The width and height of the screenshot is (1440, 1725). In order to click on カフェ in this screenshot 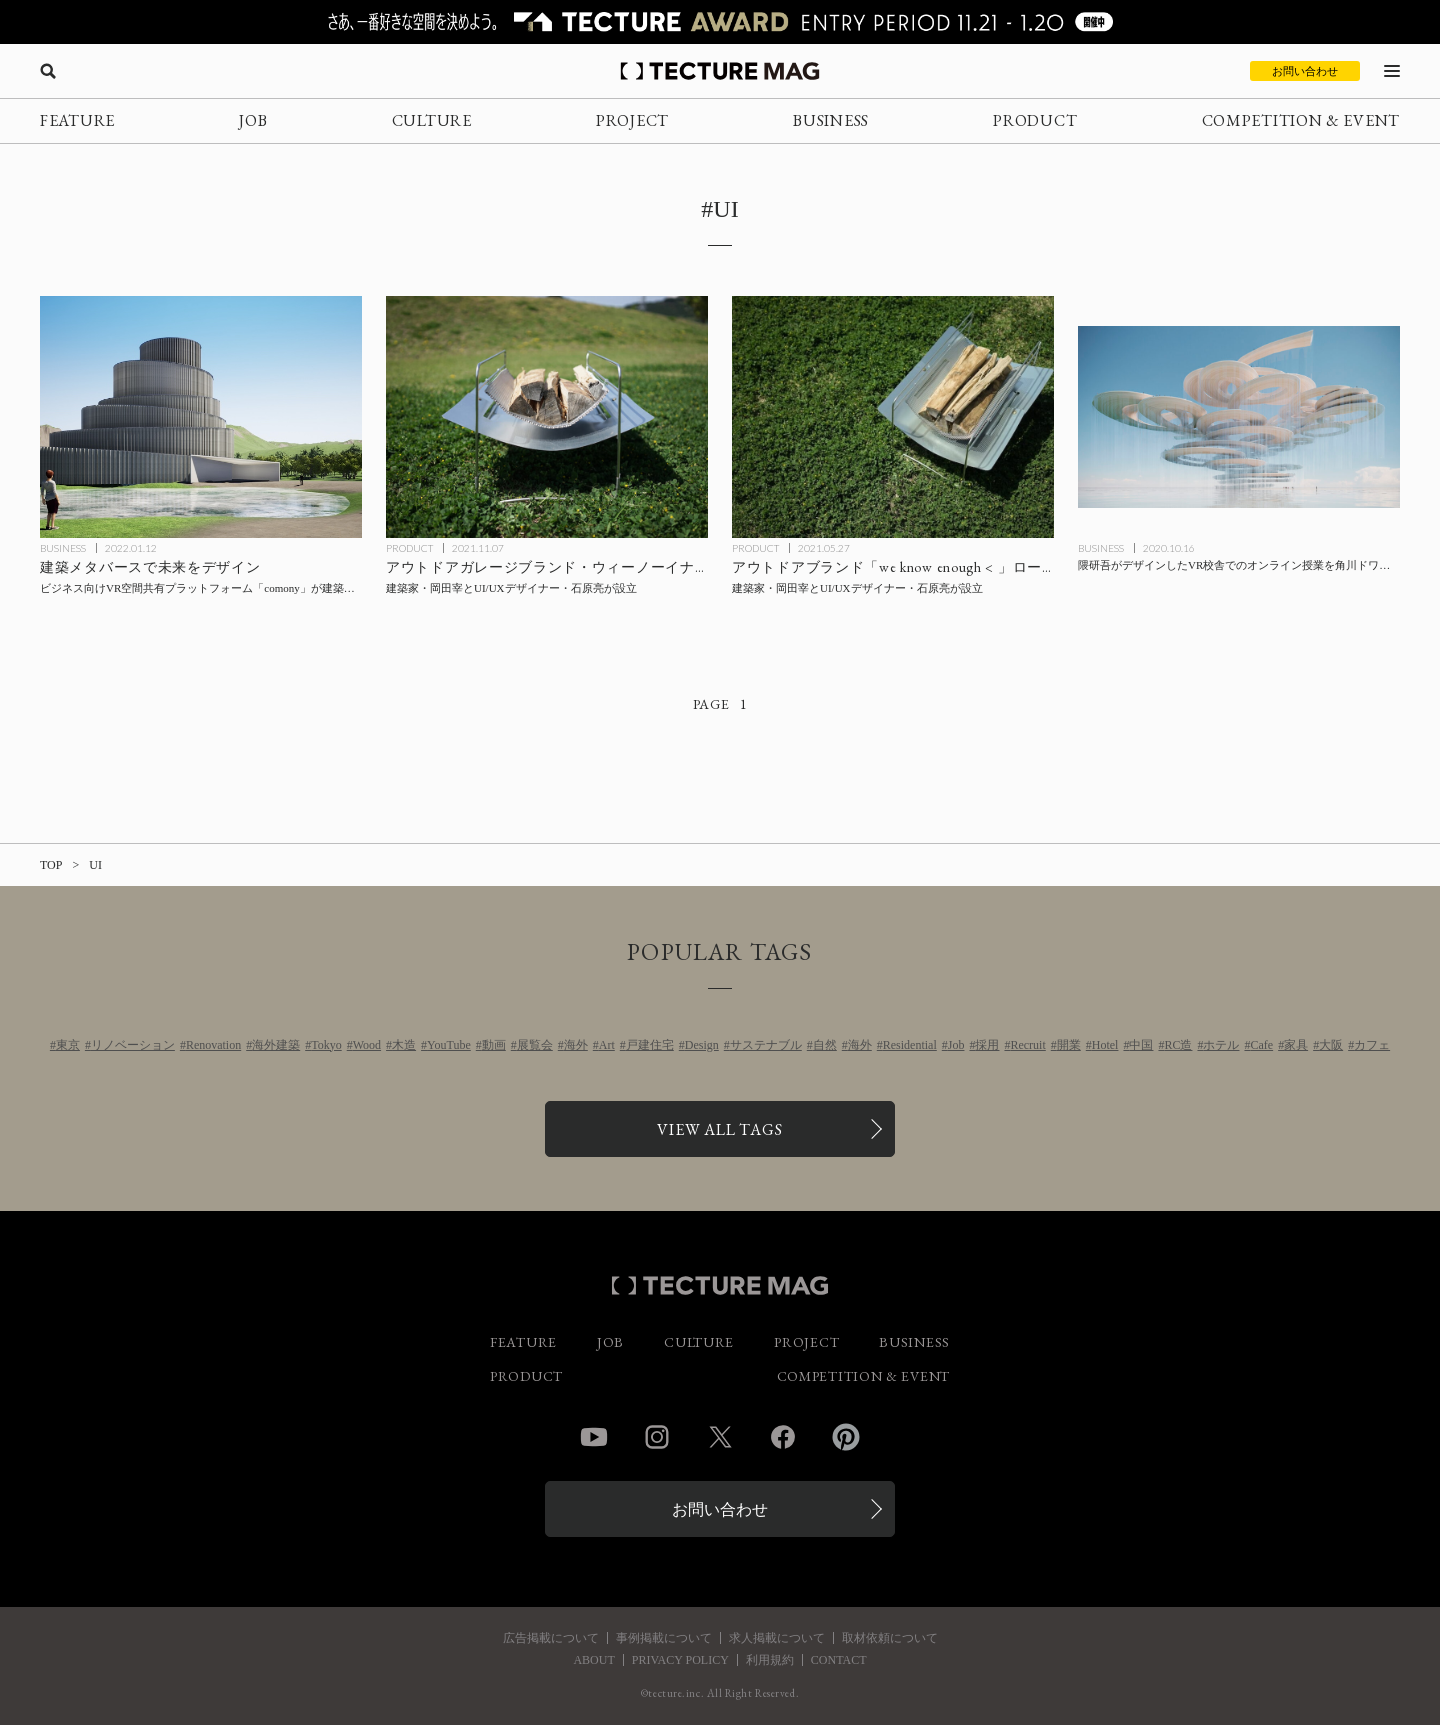, I will do `click(1372, 1045)`.